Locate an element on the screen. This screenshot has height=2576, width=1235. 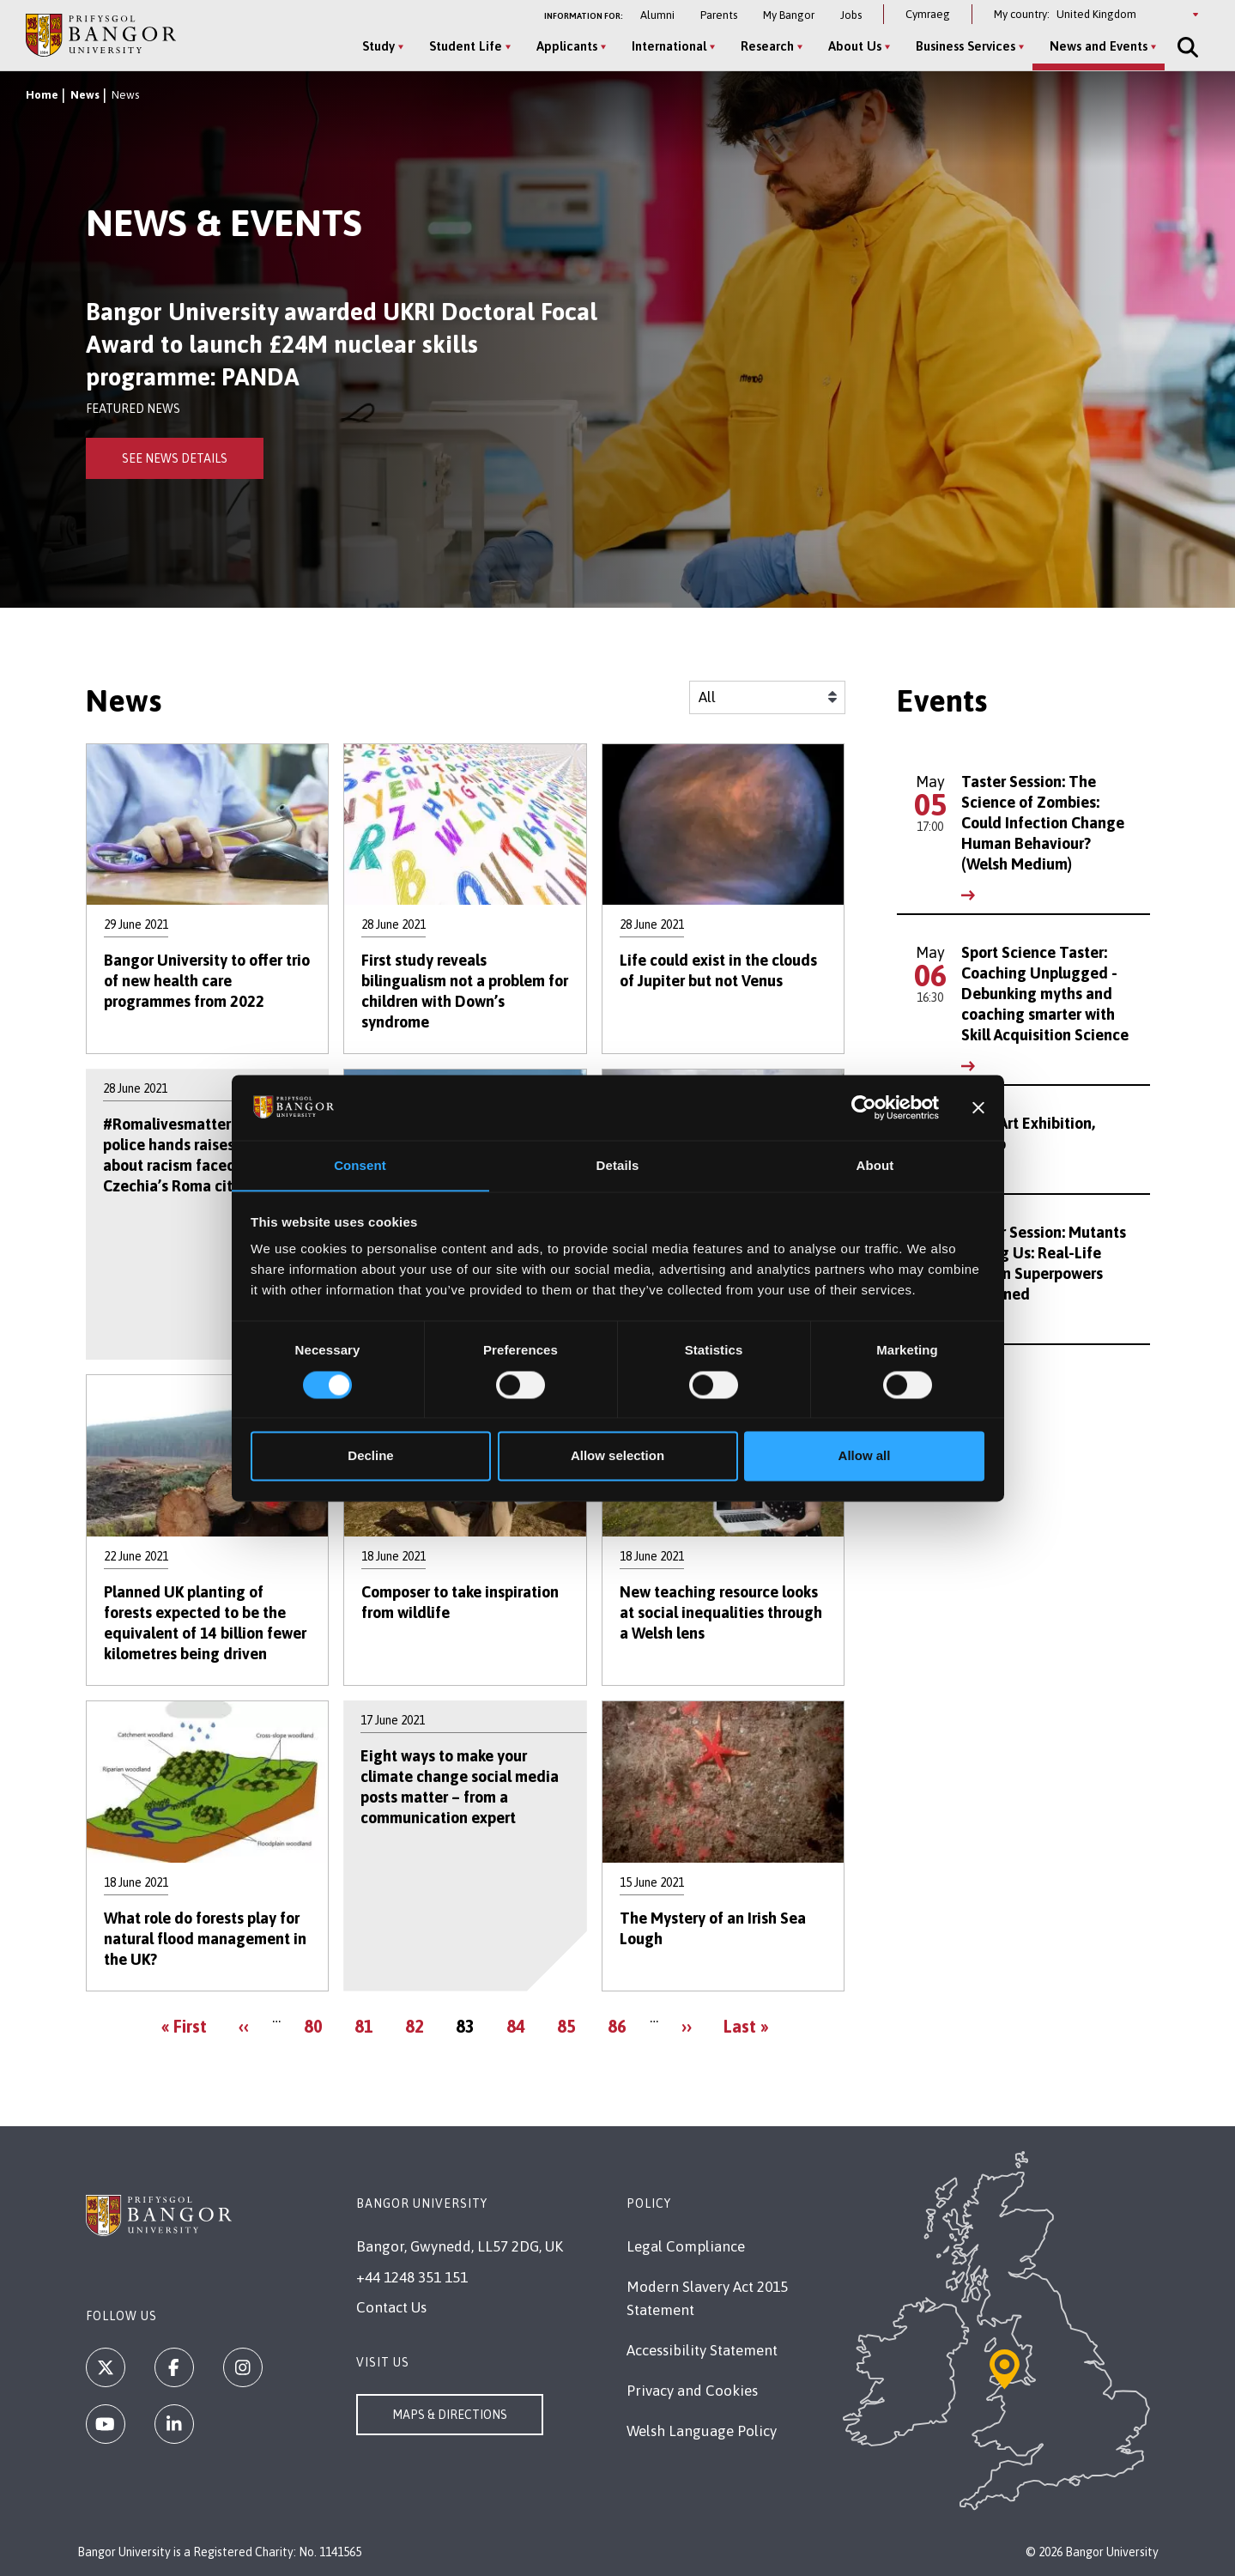
News and Events [News and Events menu] is located at coordinates (1098, 46).